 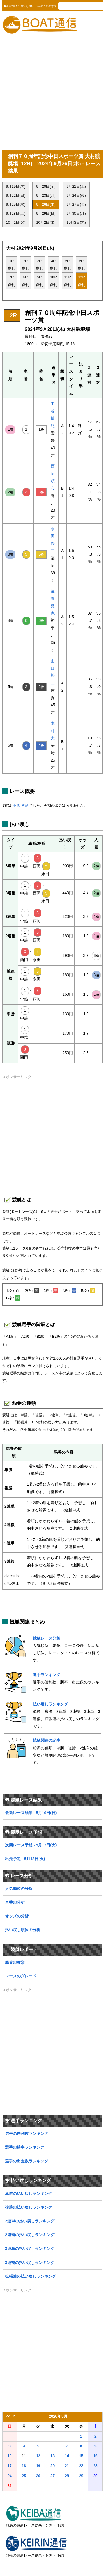 I want to click on 単勝の払い戻しランキング, so click(x=28, y=2194).